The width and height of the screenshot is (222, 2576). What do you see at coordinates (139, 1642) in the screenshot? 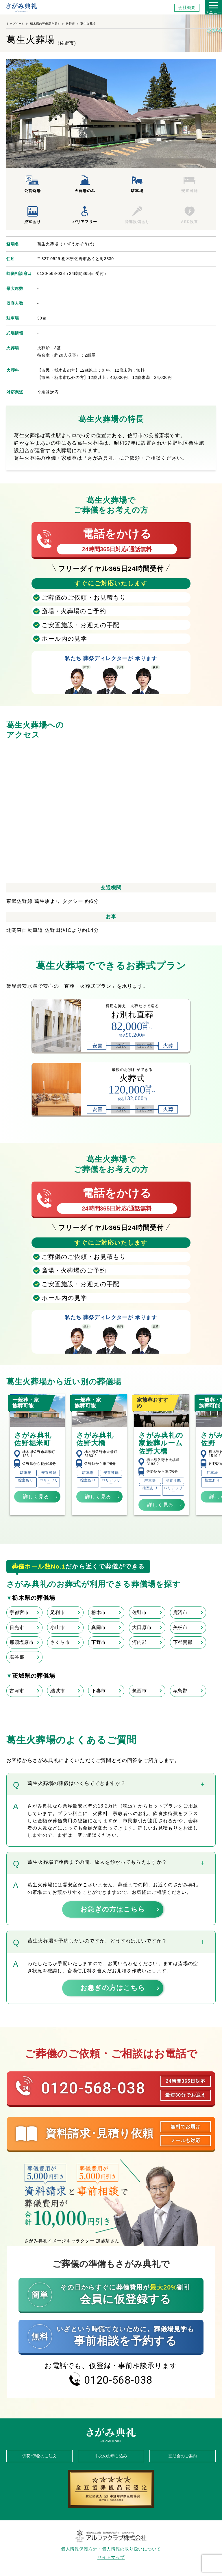
I see `河内郡` at bounding box center [139, 1642].